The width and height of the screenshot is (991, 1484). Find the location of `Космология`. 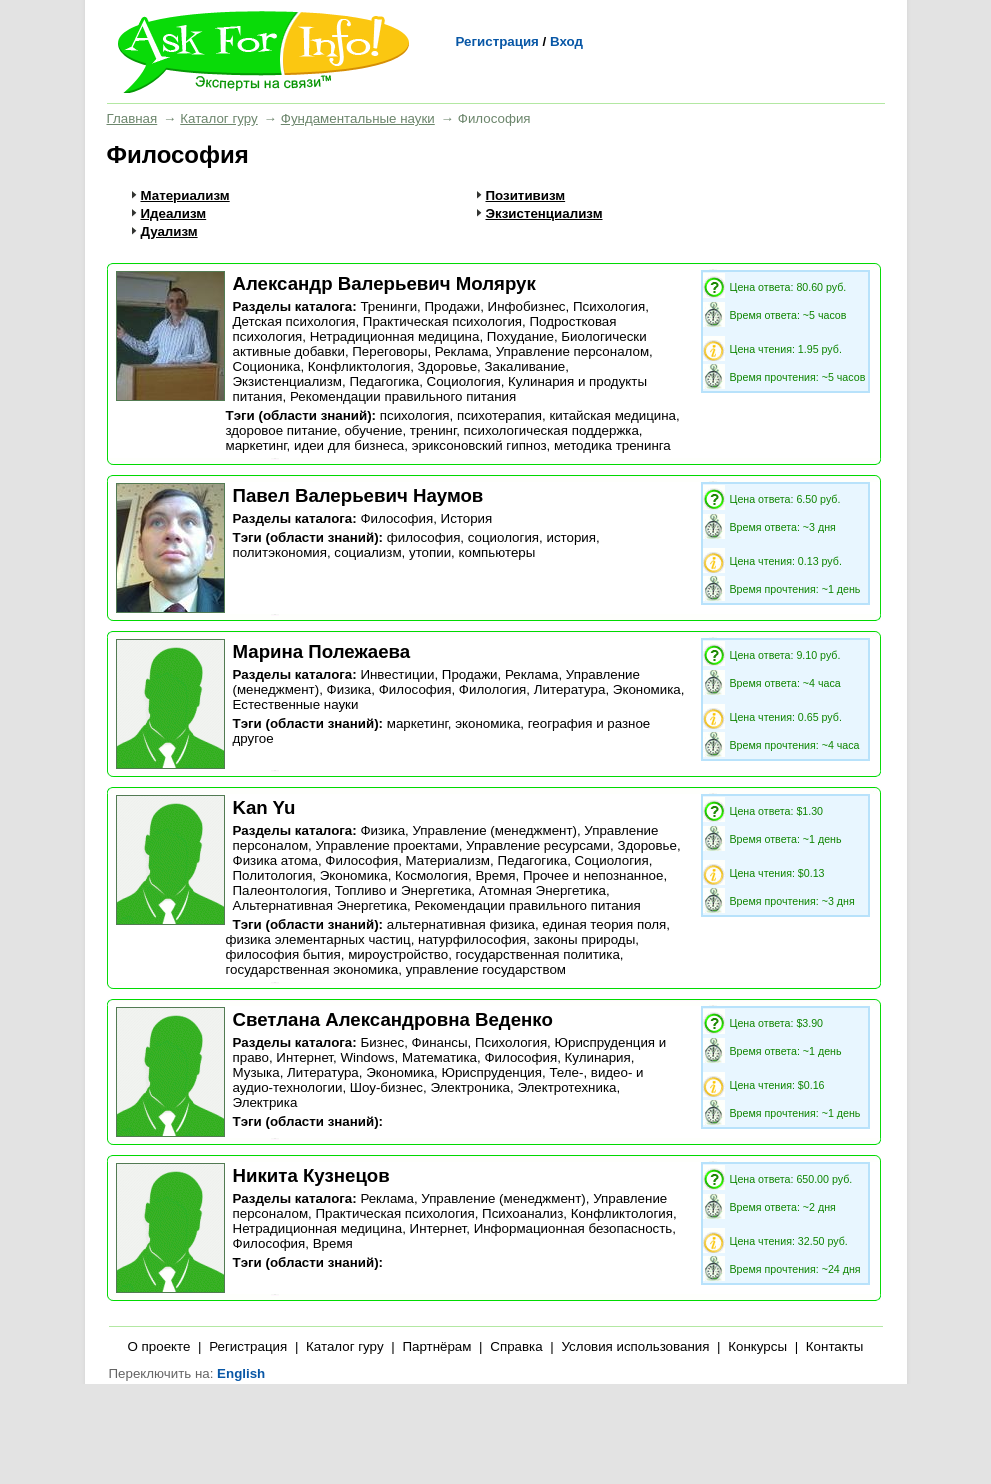

Космология is located at coordinates (431, 875).